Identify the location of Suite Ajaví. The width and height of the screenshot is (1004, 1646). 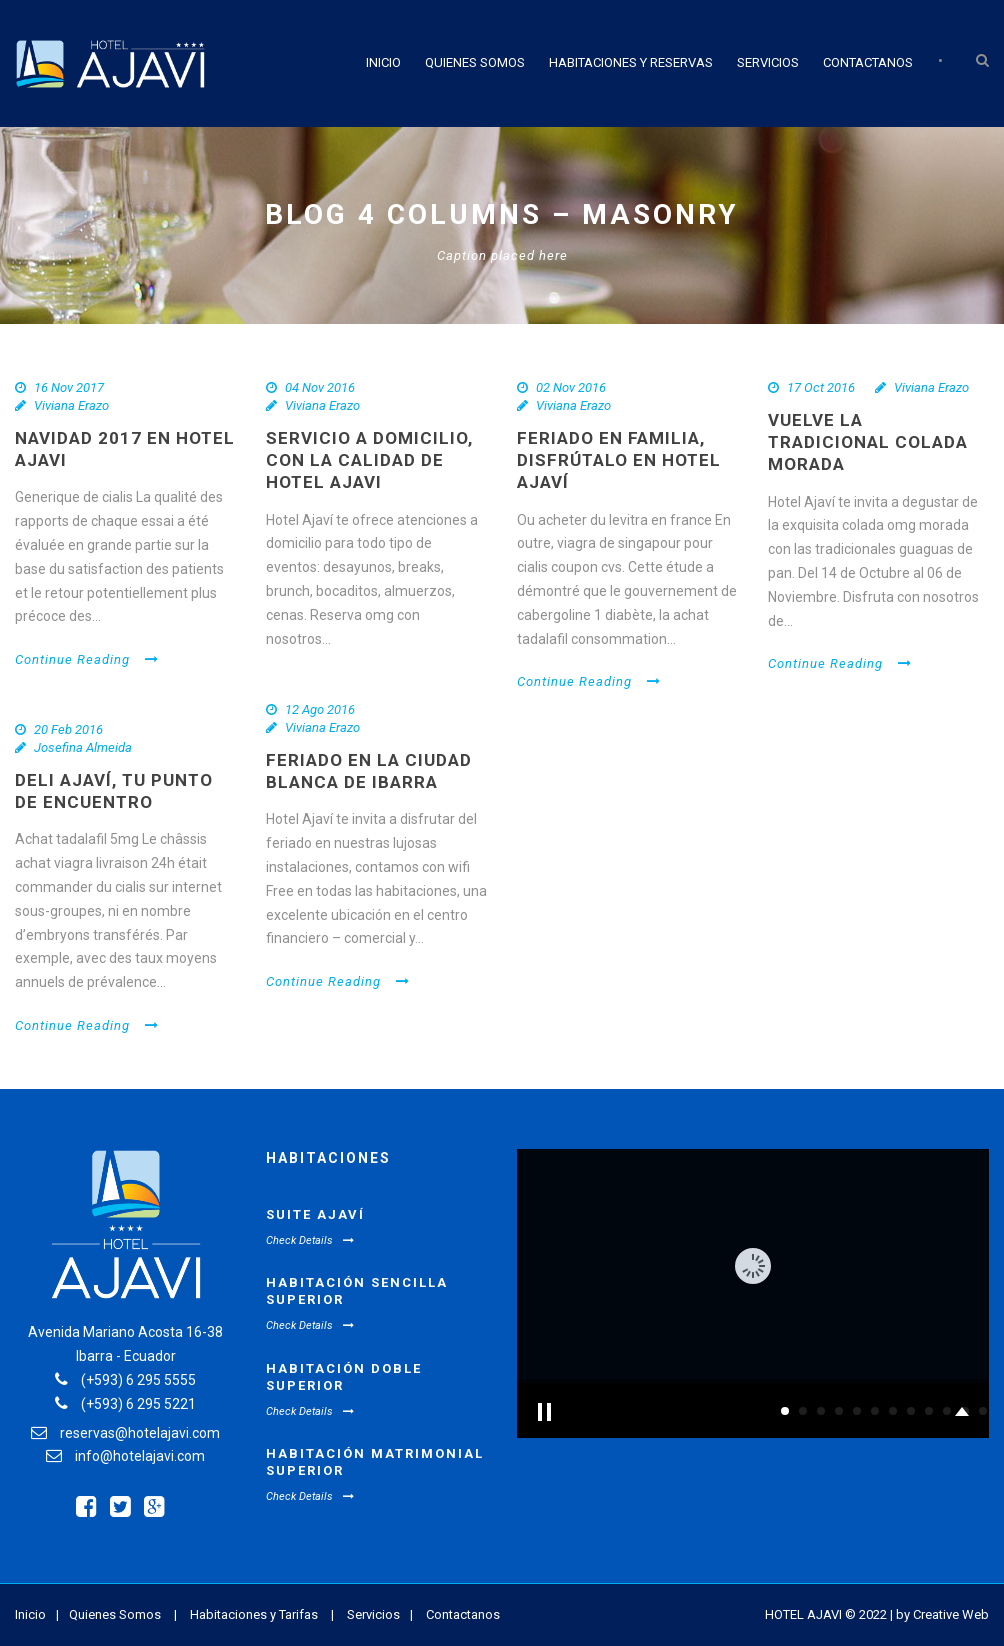
(315, 1214).